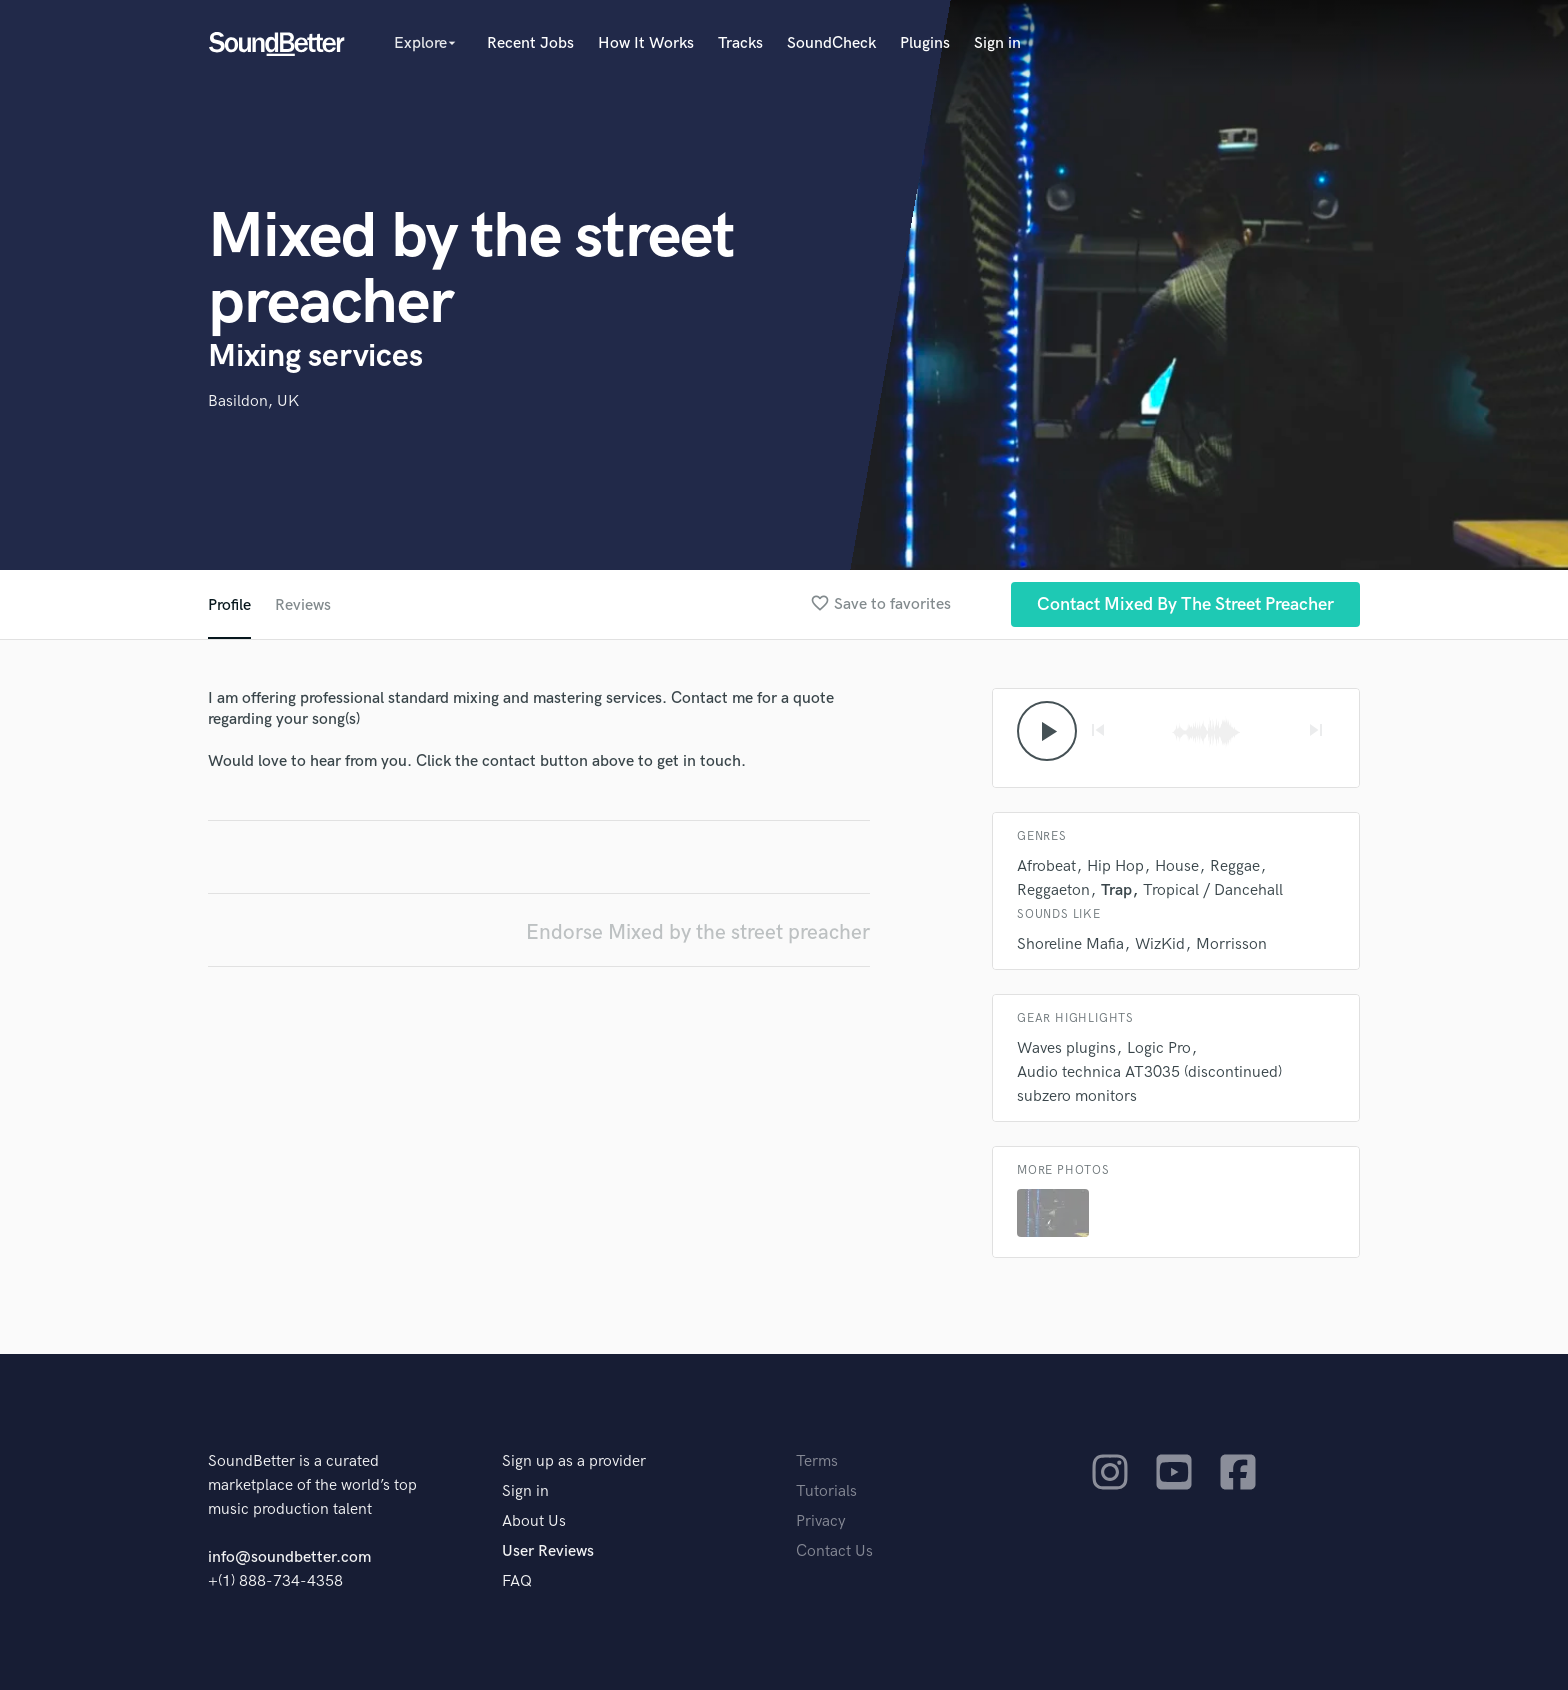 This screenshot has height=1690, width=1568. I want to click on Tracks, so click(740, 43).